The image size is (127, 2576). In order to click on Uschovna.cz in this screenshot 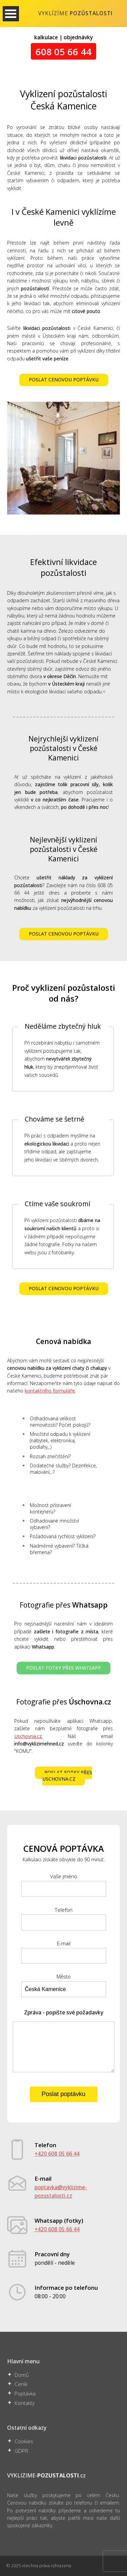, I will do `click(28, 1736)`.